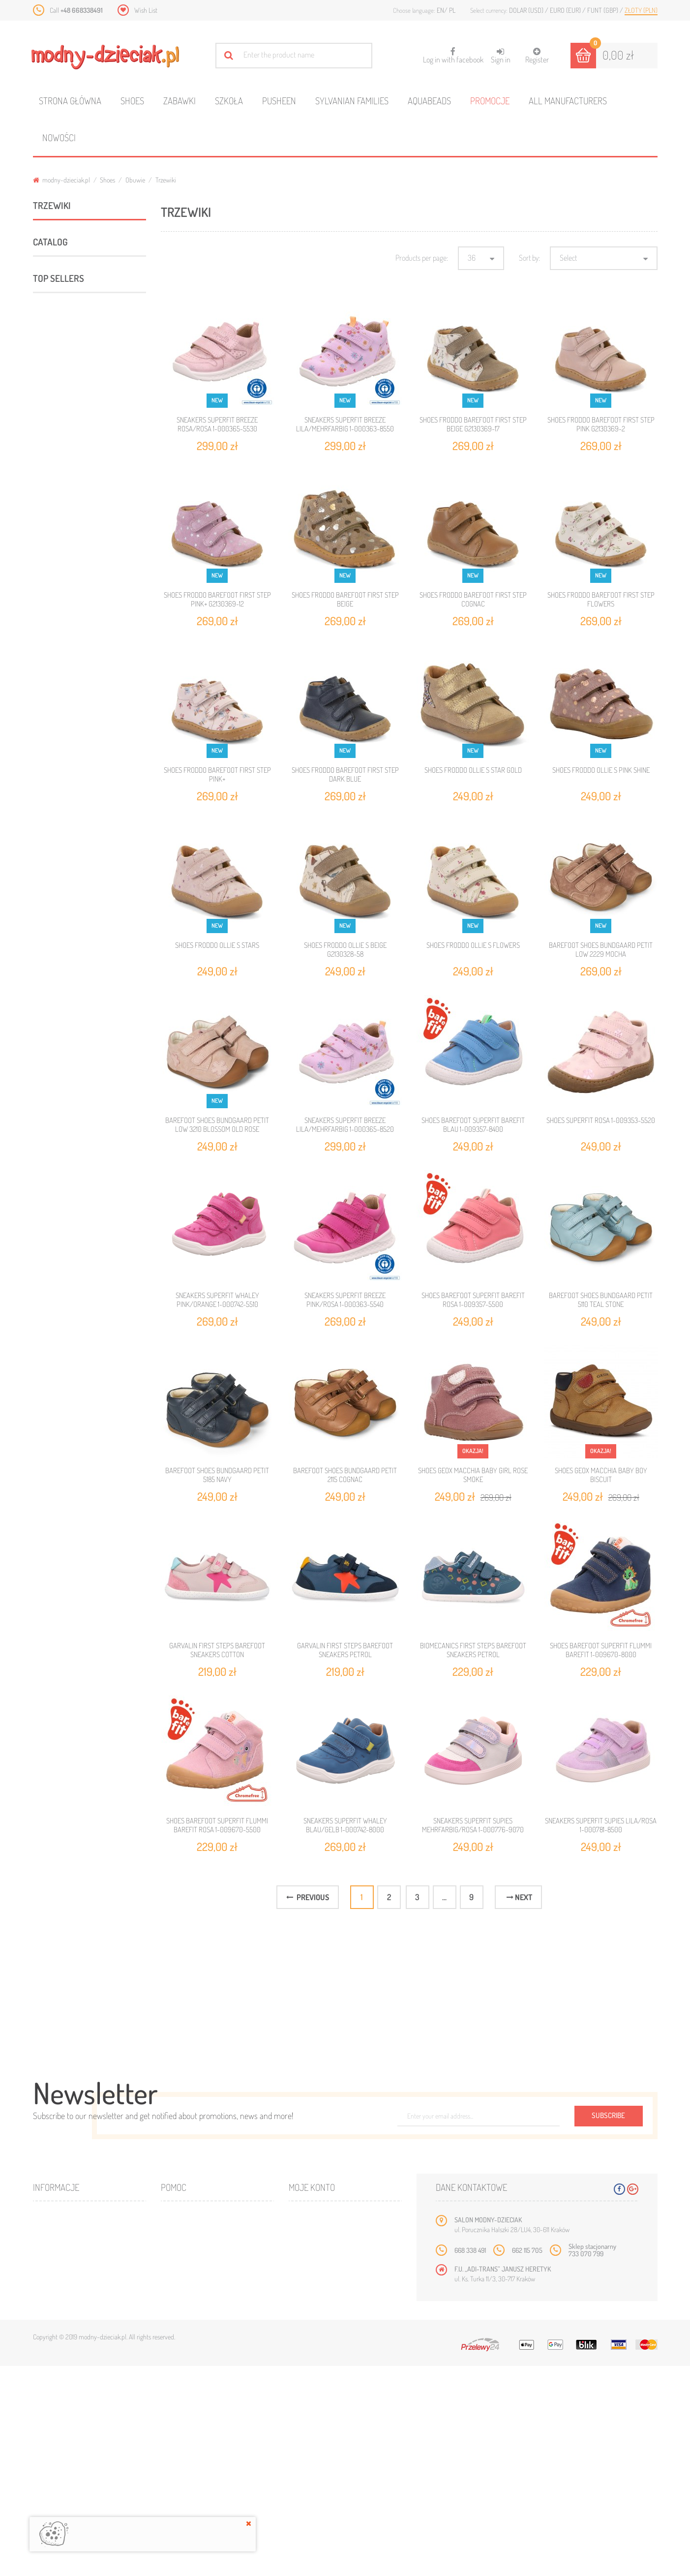 This screenshot has height=2576, width=690. What do you see at coordinates (601, 949) in the screenshot?
I see `BAREFOOT SHOES BUNDGAARD PETIT LOW 2229 MOCHA` at bounding box center [601, 949].